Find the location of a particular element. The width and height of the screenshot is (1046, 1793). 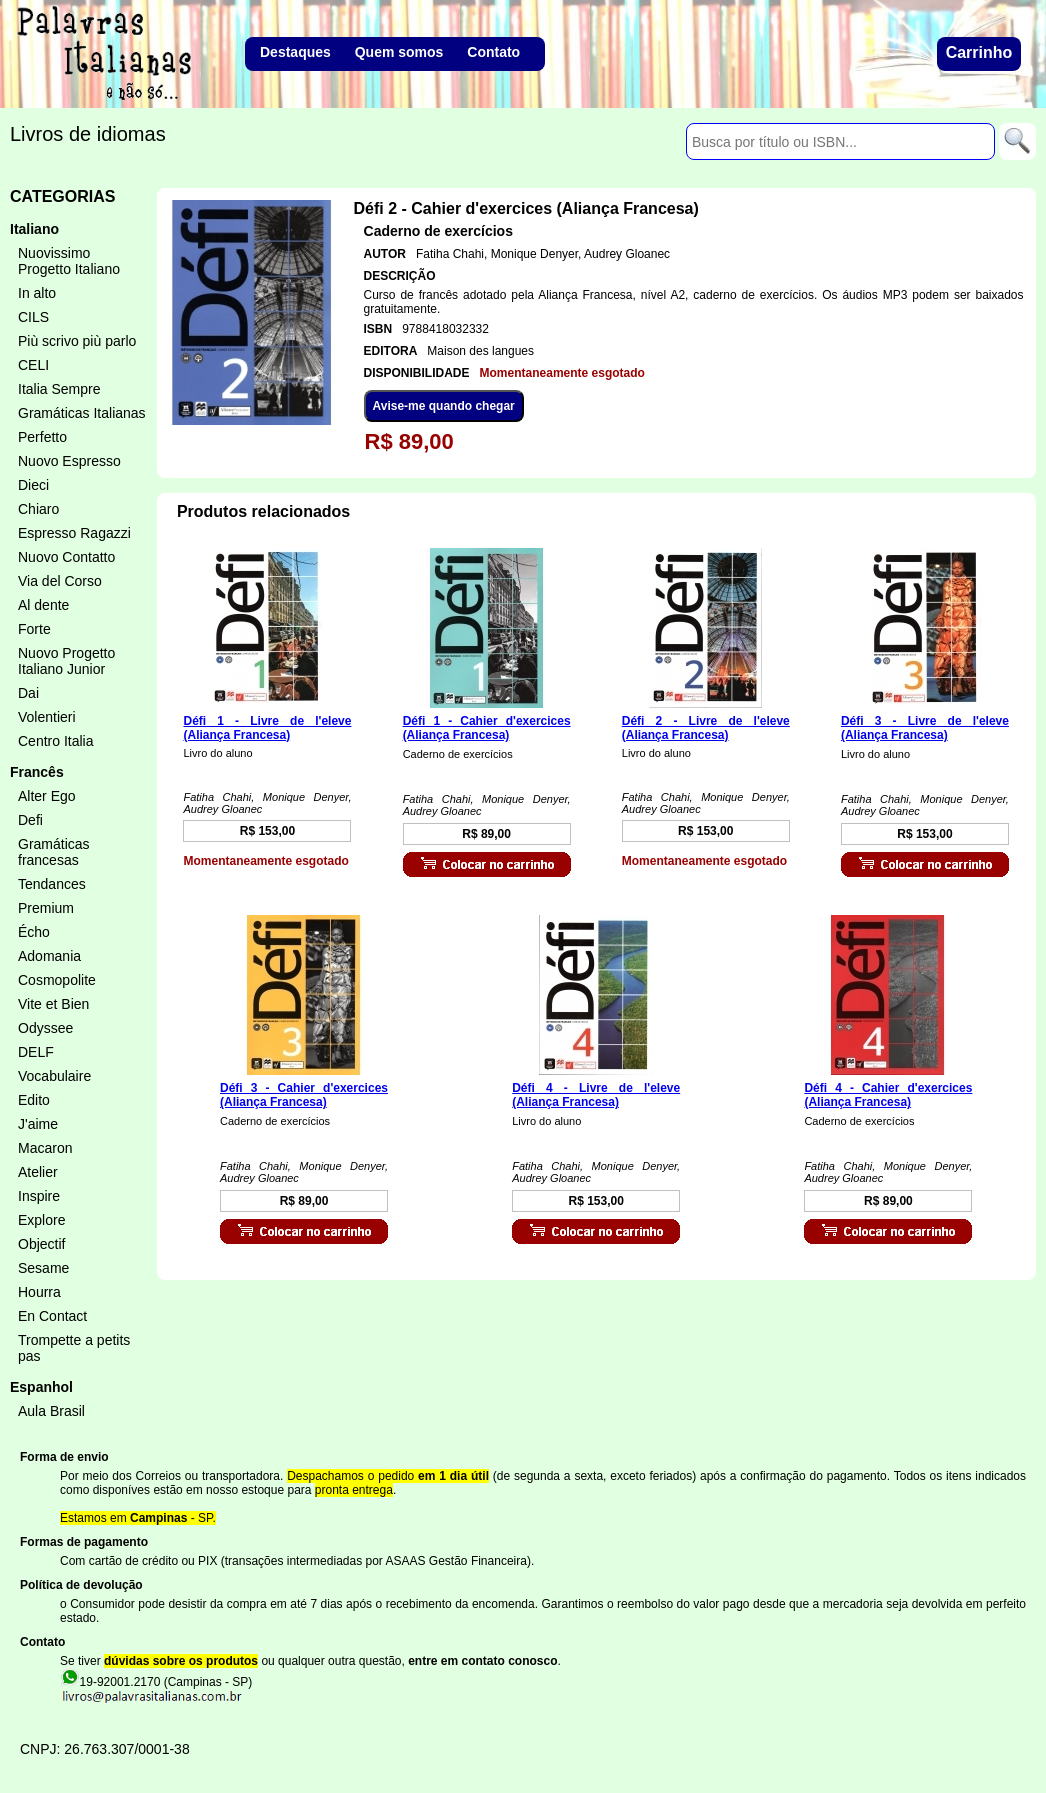

Gramáticas Italianas is located at coordinates (82, 413).